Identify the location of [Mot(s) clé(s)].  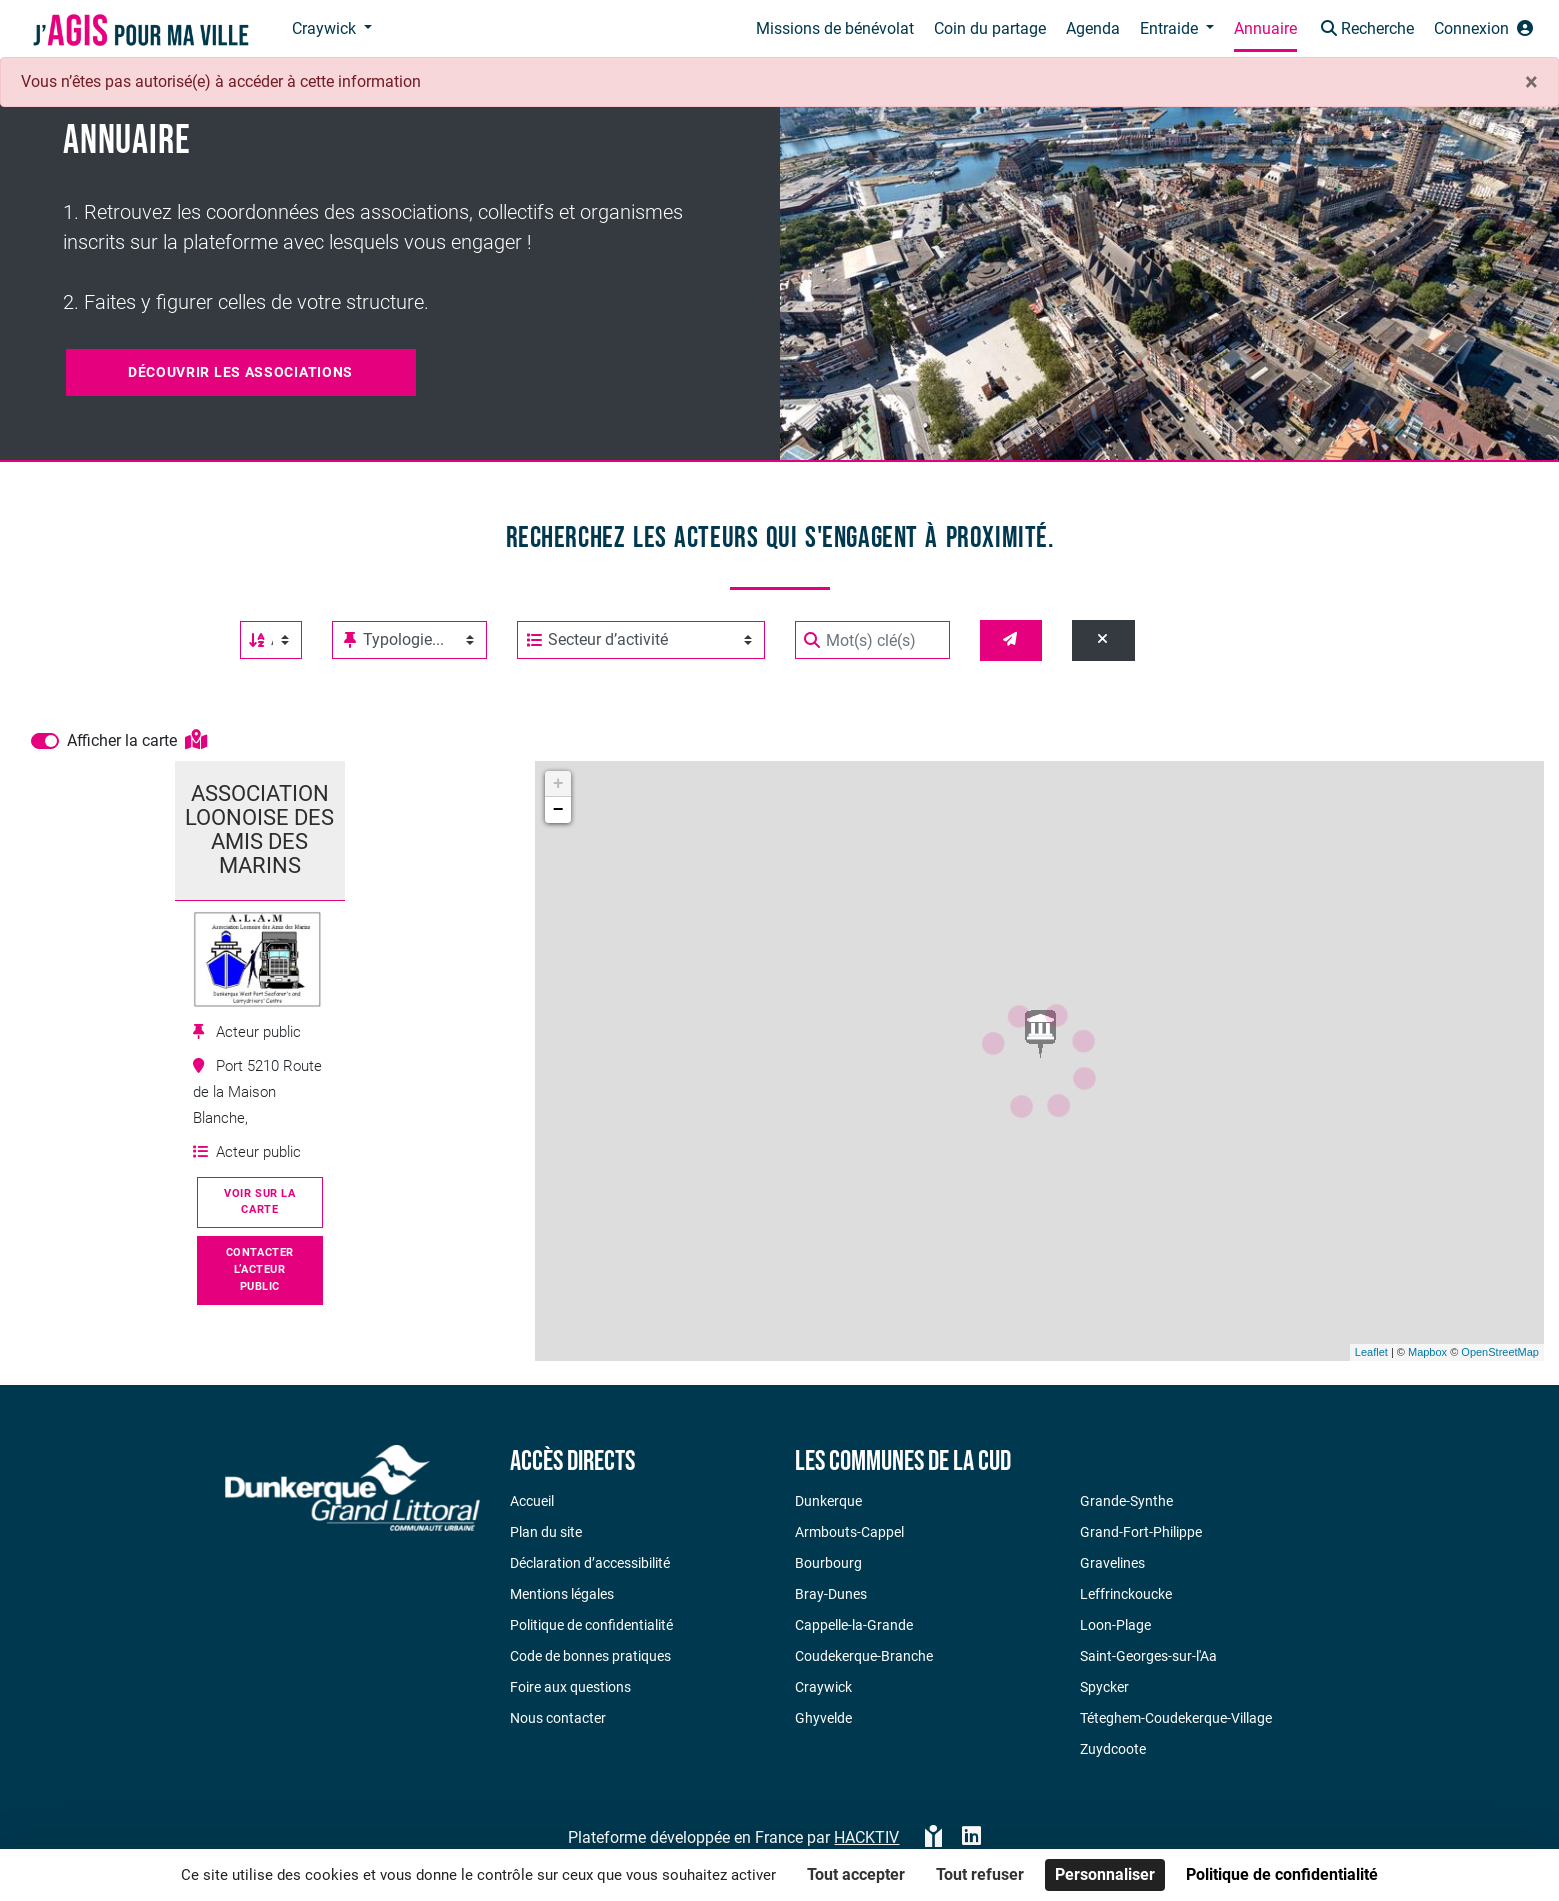
(872, 640).